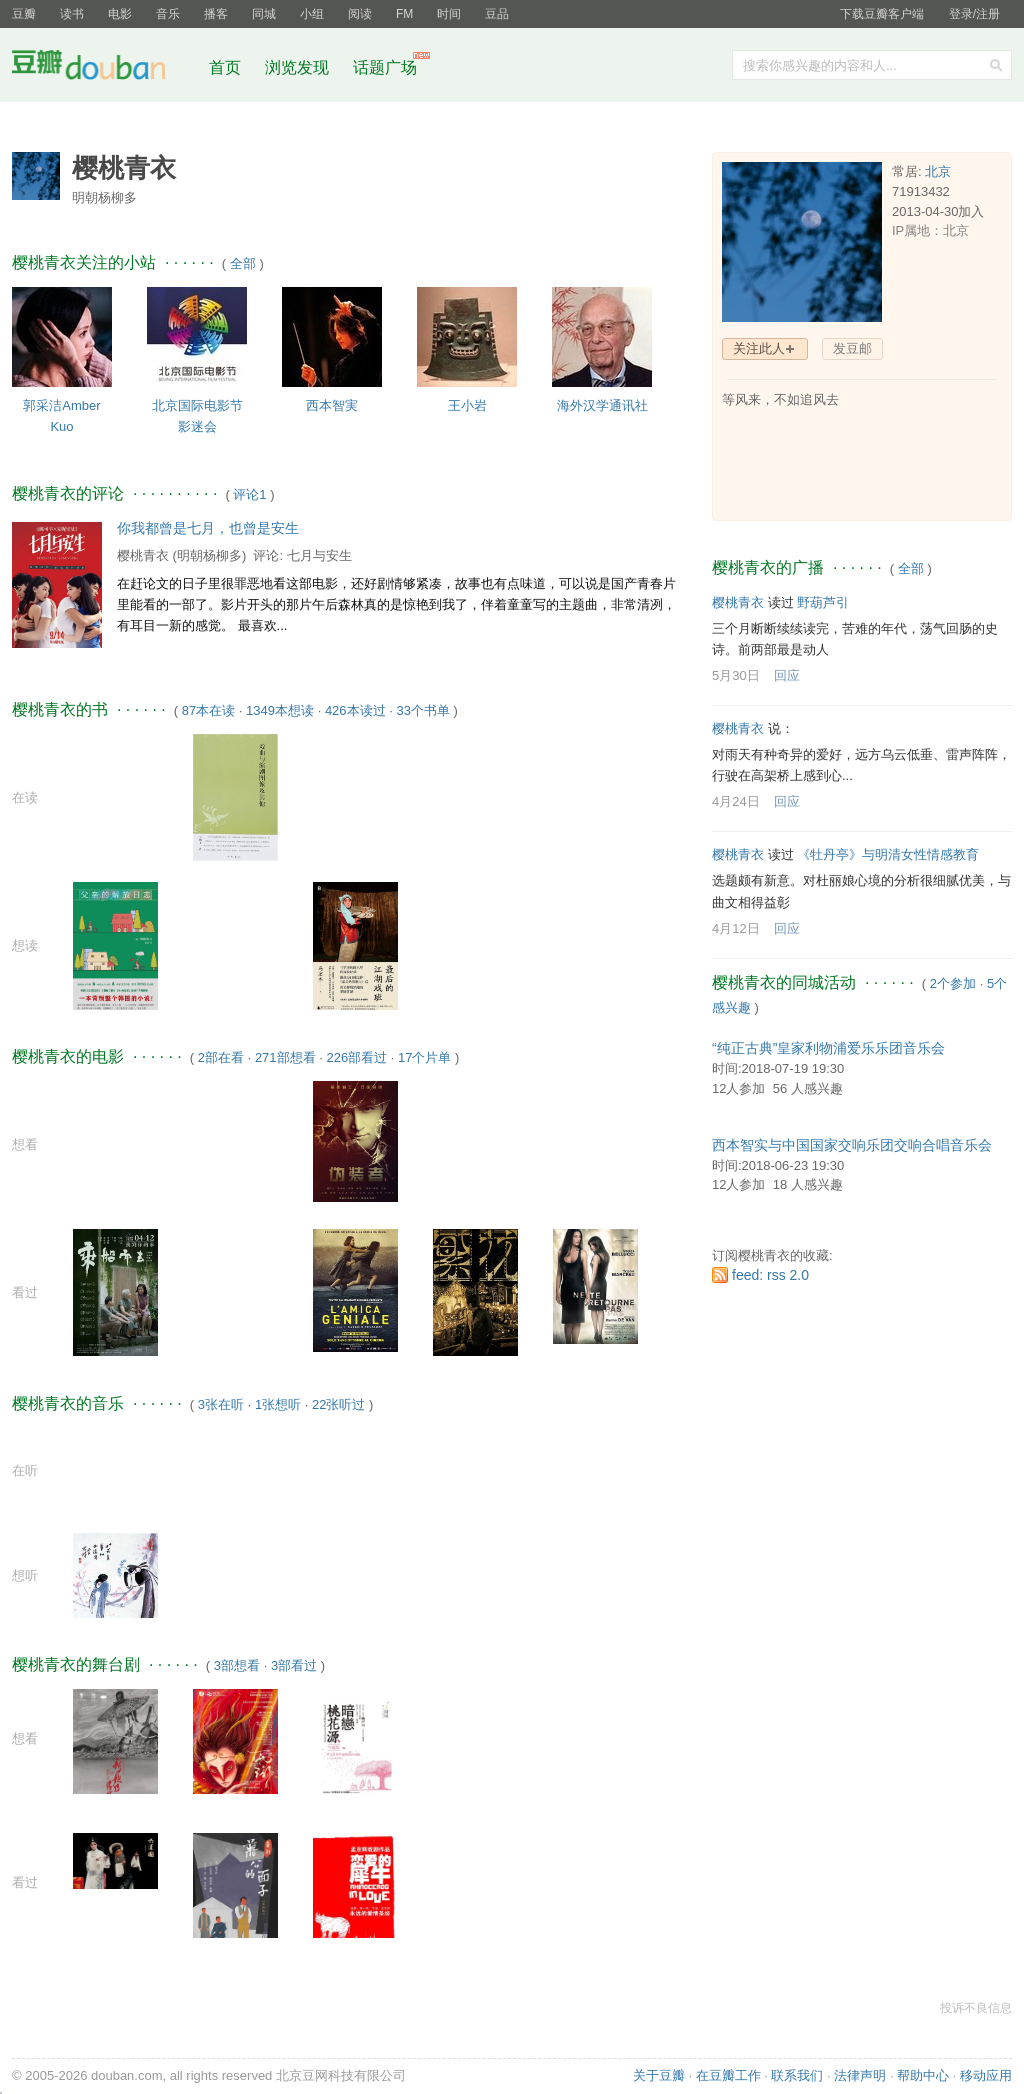  I want to click on feed: rss 2.0, so click(770, 1275).